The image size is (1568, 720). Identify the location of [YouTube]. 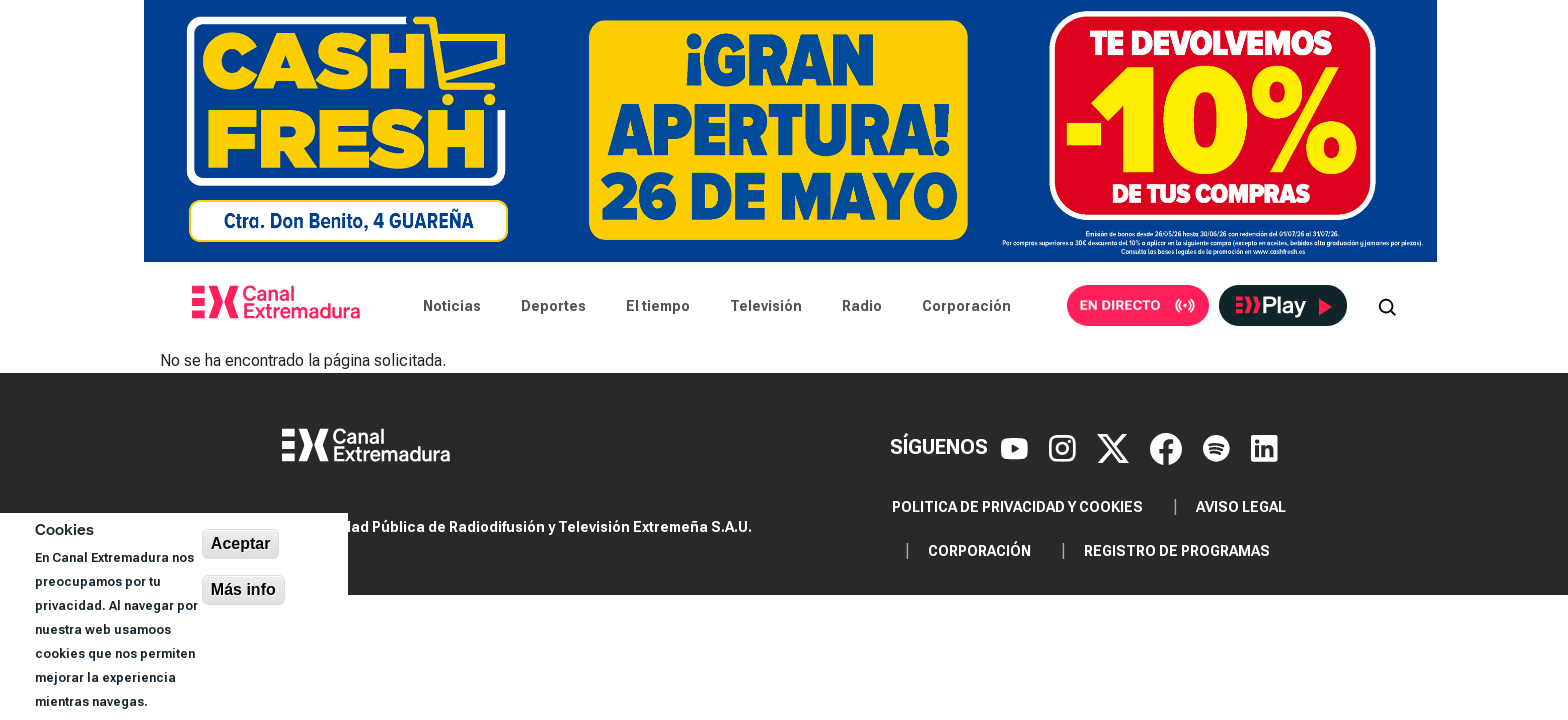
(1017, 447).